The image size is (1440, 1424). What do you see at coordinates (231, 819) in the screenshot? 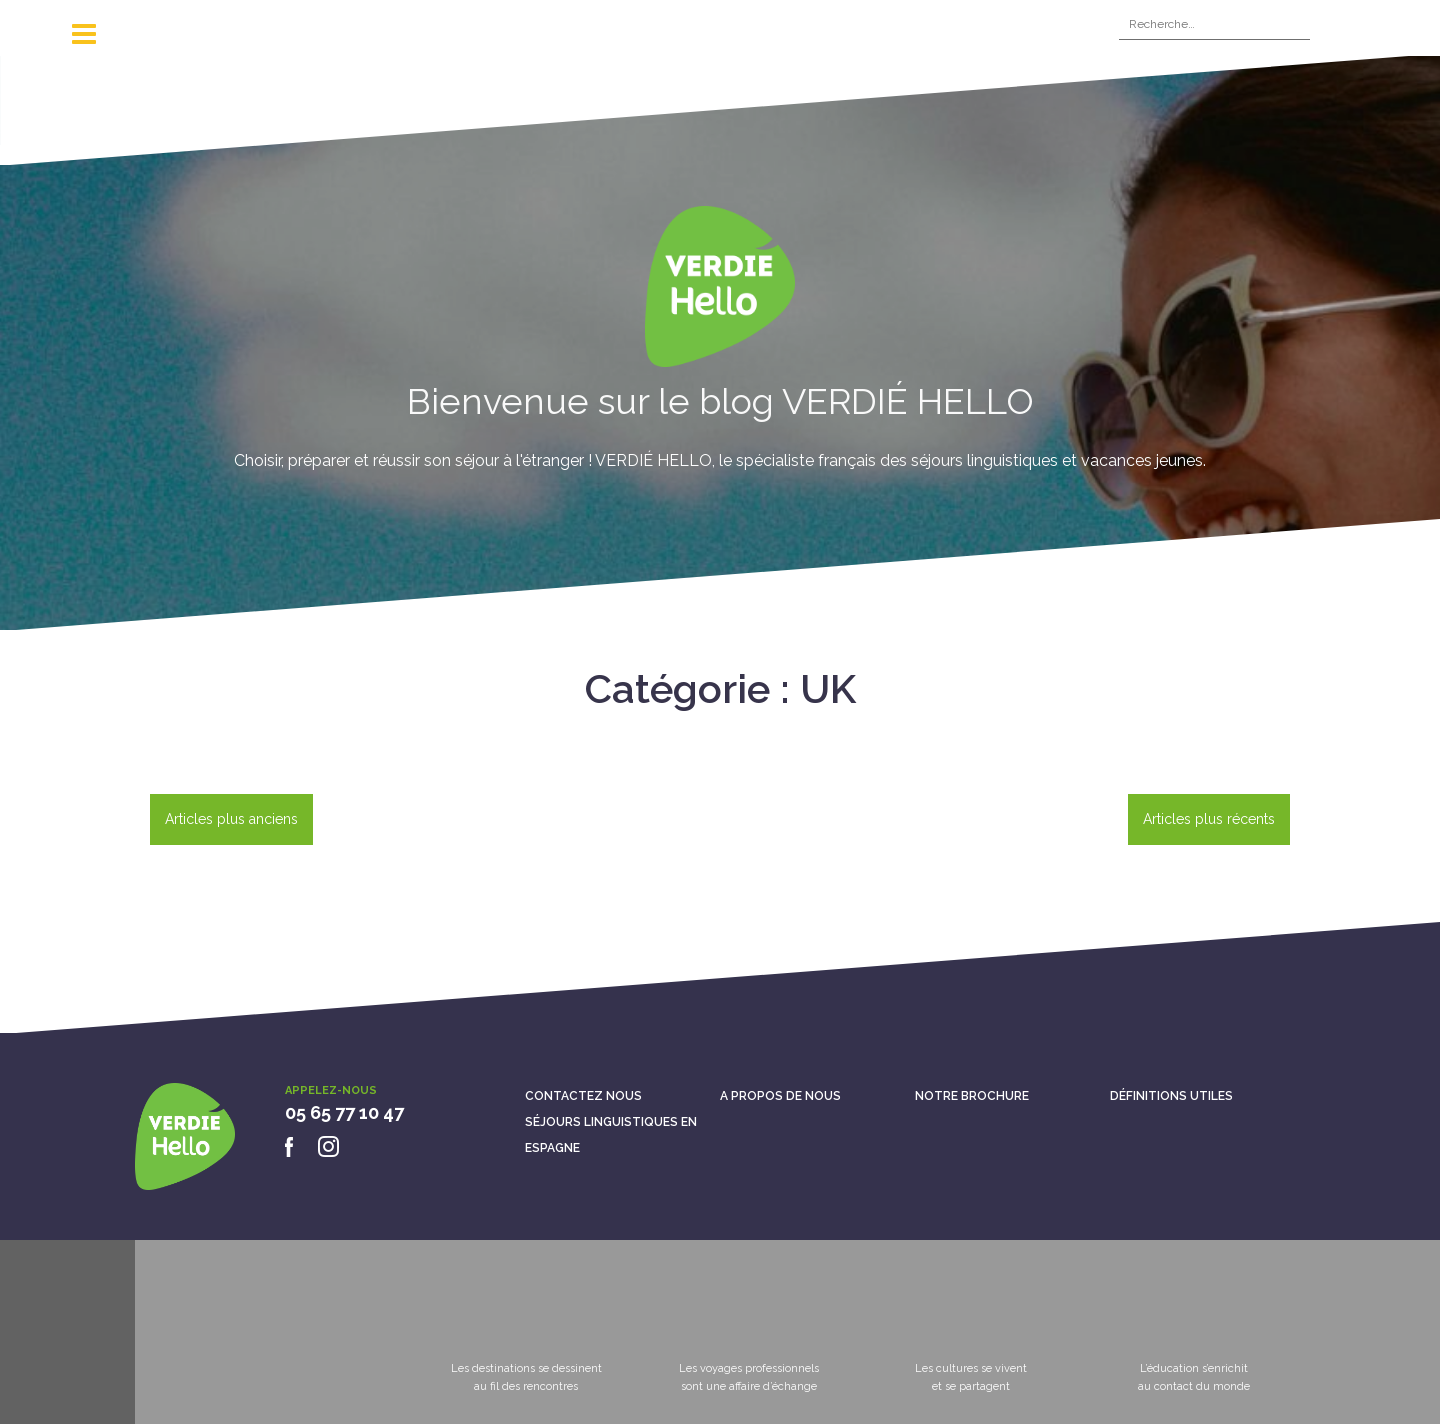
I see `Articles plus anciens` at bounding box center [231, 819].